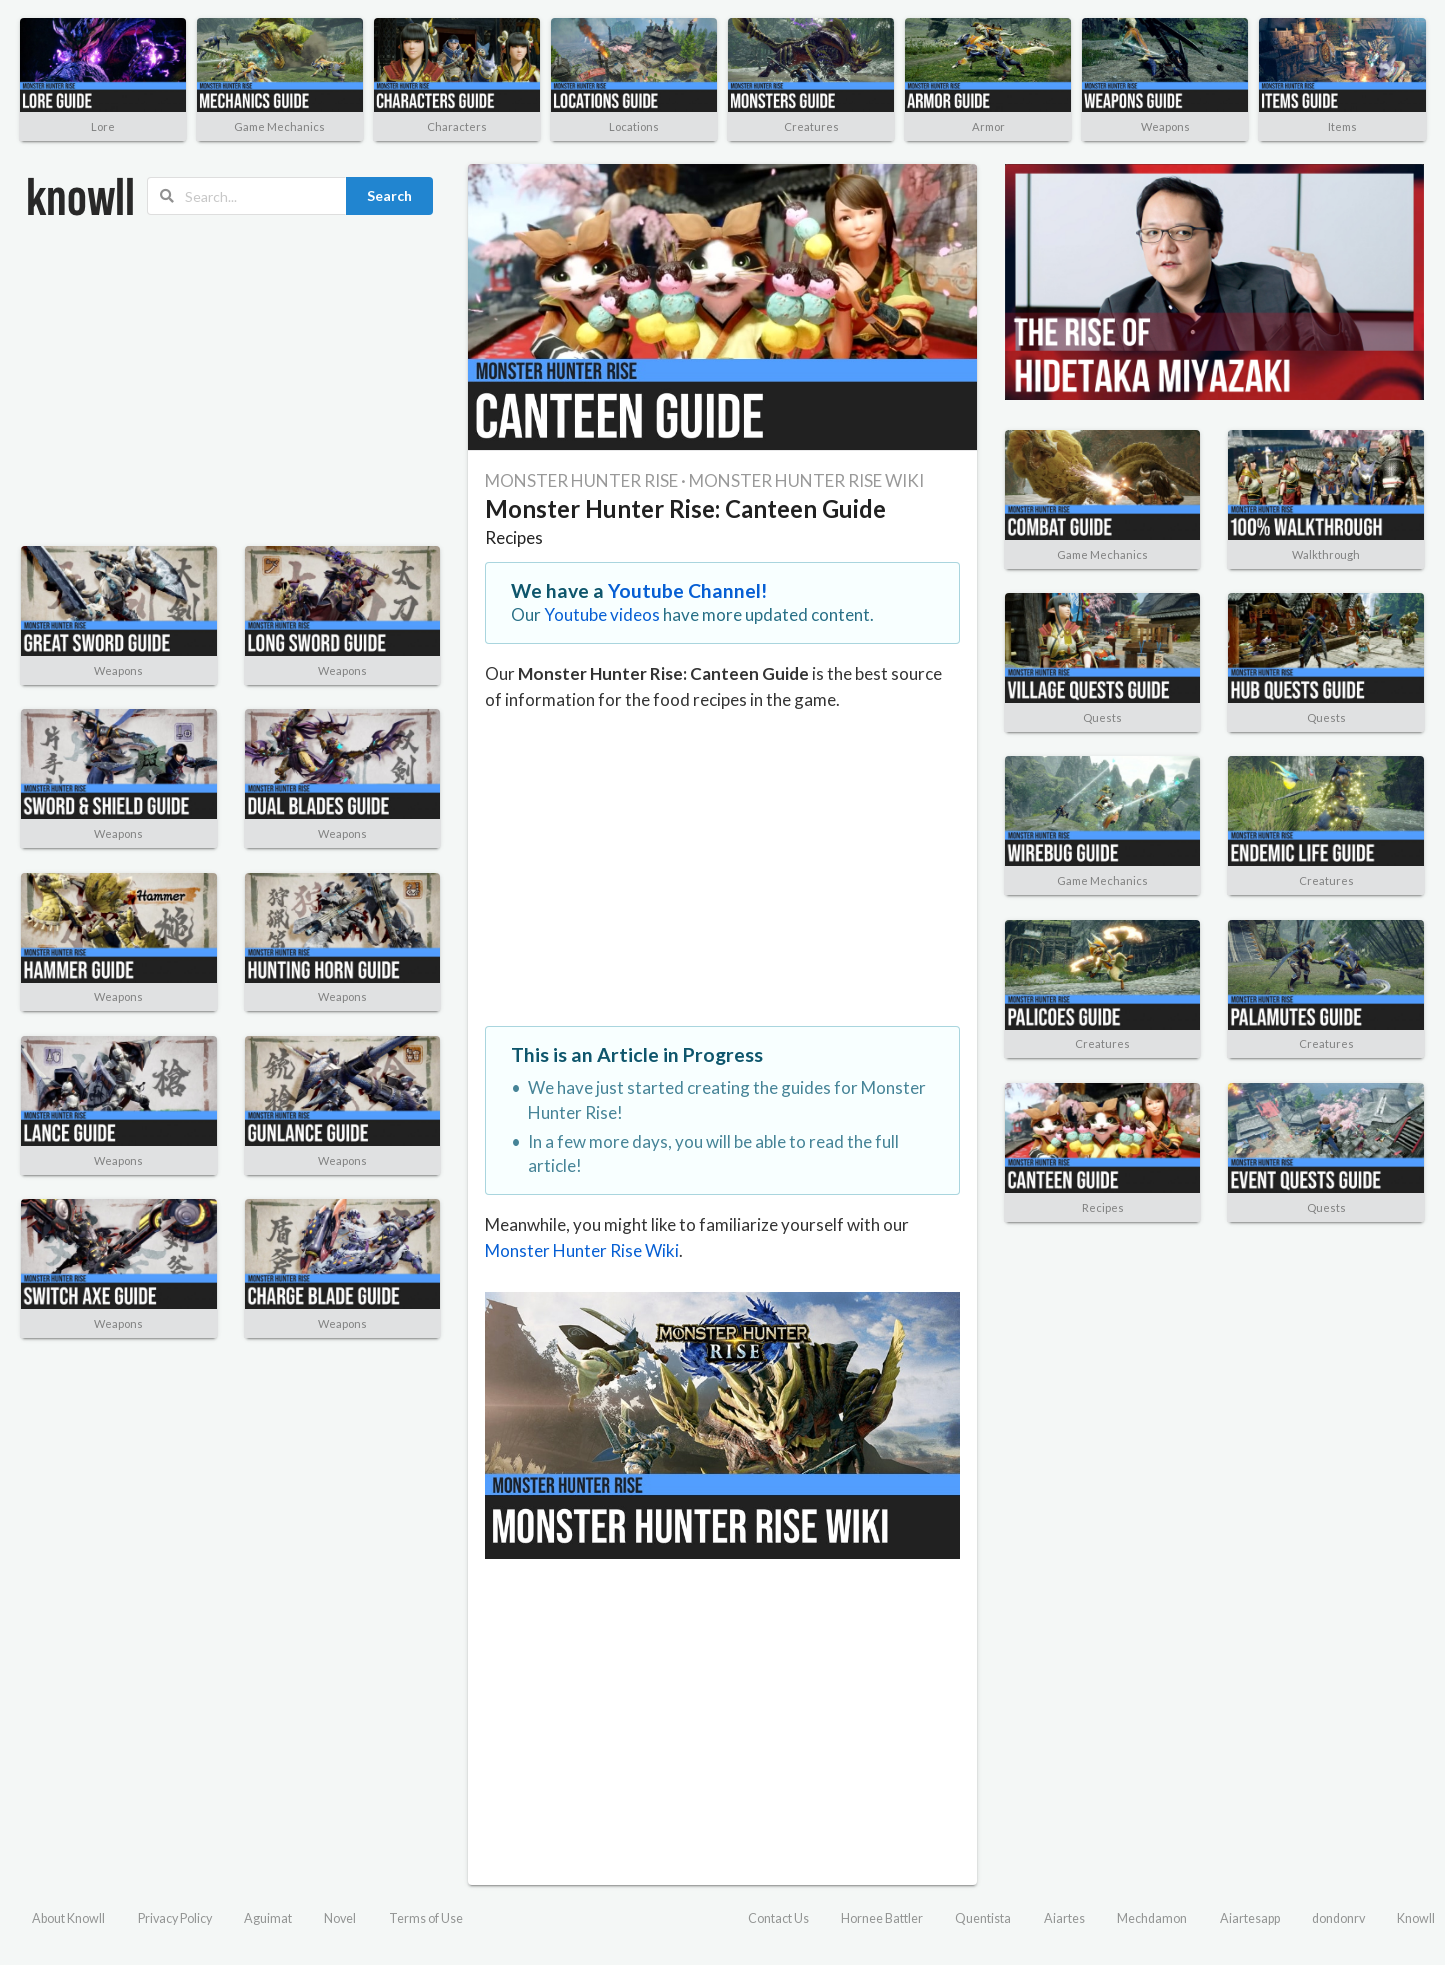 The width and height of the screenshot is (1445, 1965). I want to click on Mechdamon, so click(1152, 1918).